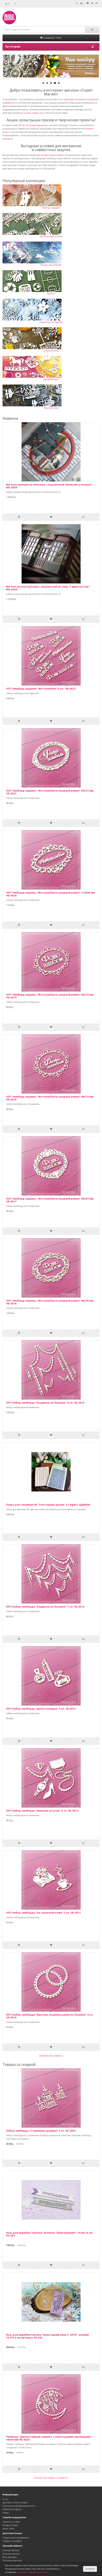  I want to click on Магия и волшебство, so click(51, 265).